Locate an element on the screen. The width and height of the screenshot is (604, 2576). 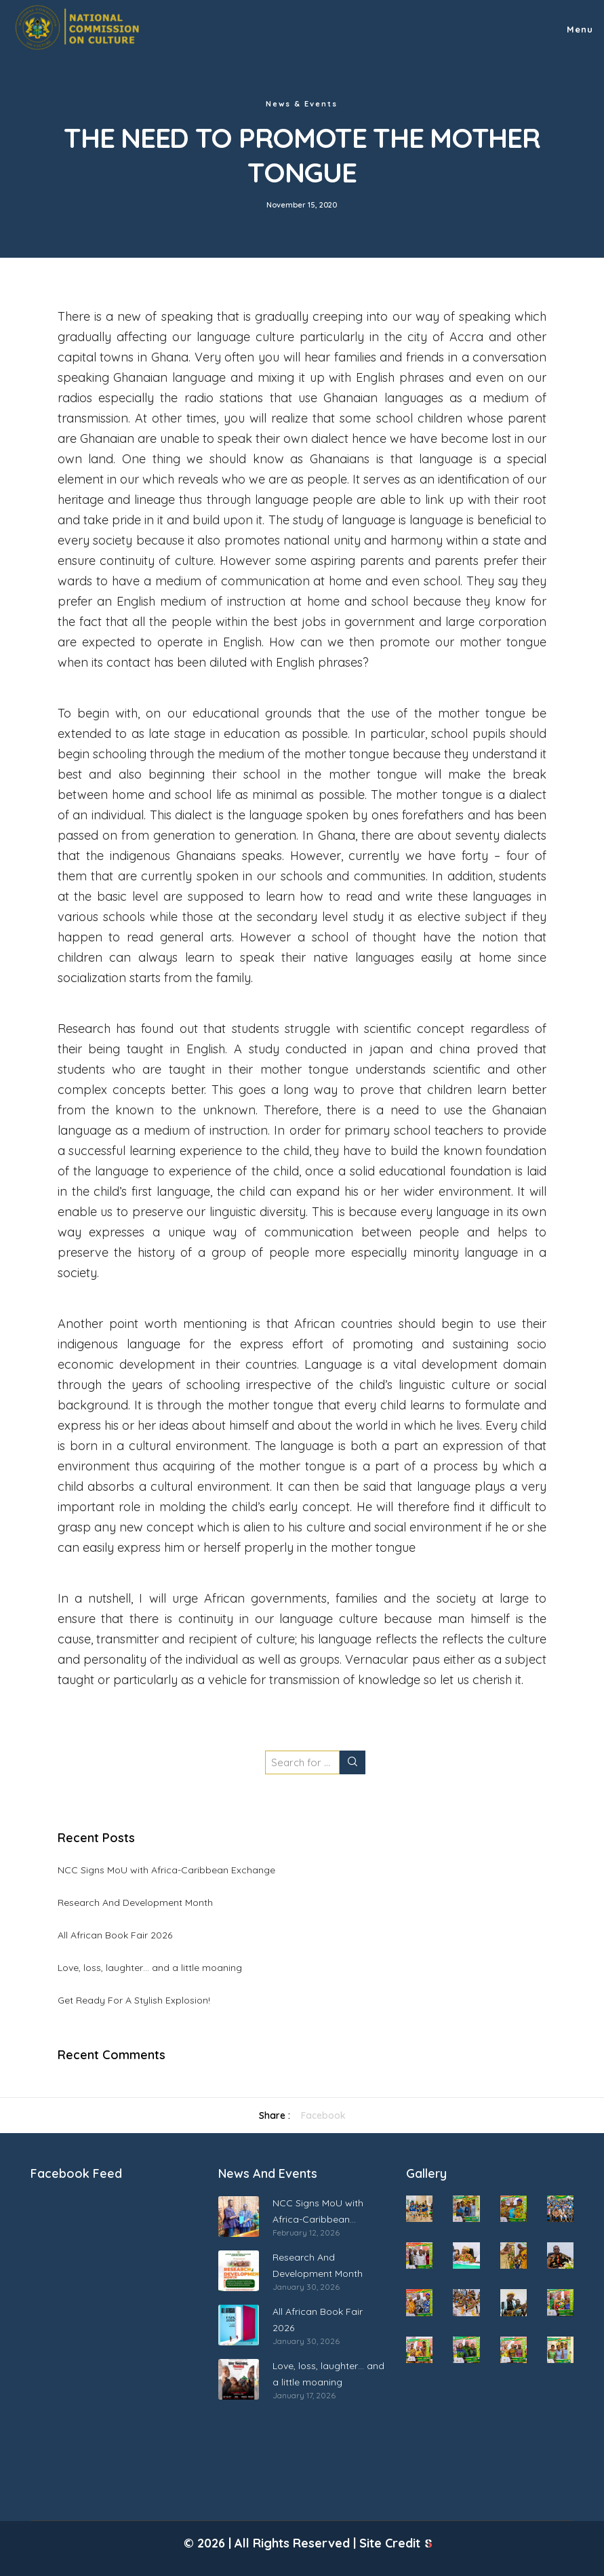
All African Book Fair 2026 is located at coordinates (115, 1935).